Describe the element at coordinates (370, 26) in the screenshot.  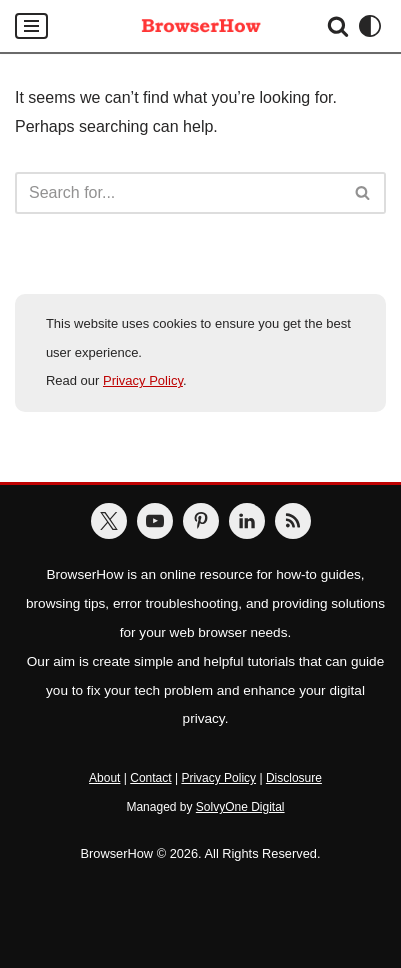
I see `[Palette Switch]` at that location.